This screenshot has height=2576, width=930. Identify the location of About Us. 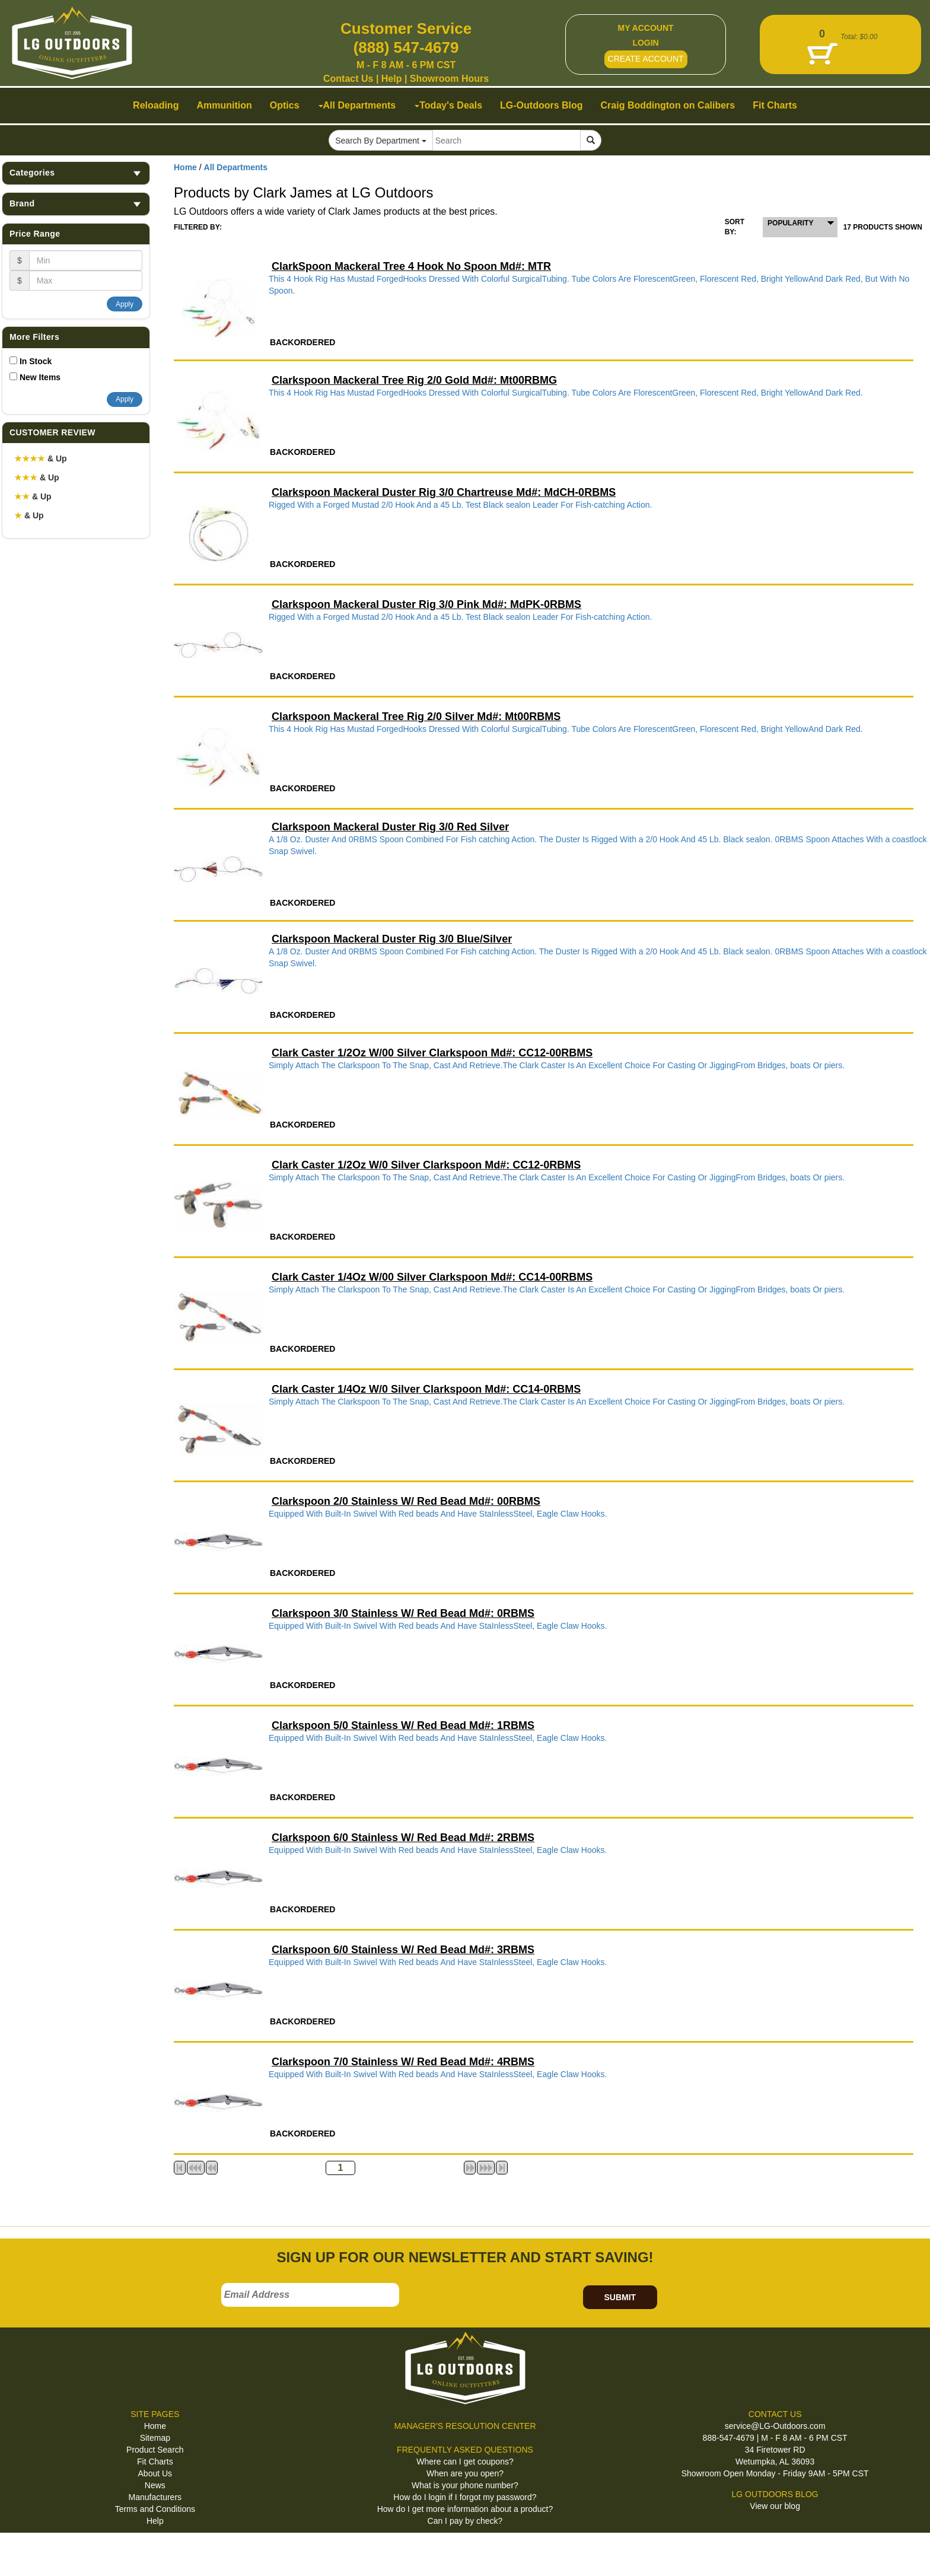
(155, 2473).